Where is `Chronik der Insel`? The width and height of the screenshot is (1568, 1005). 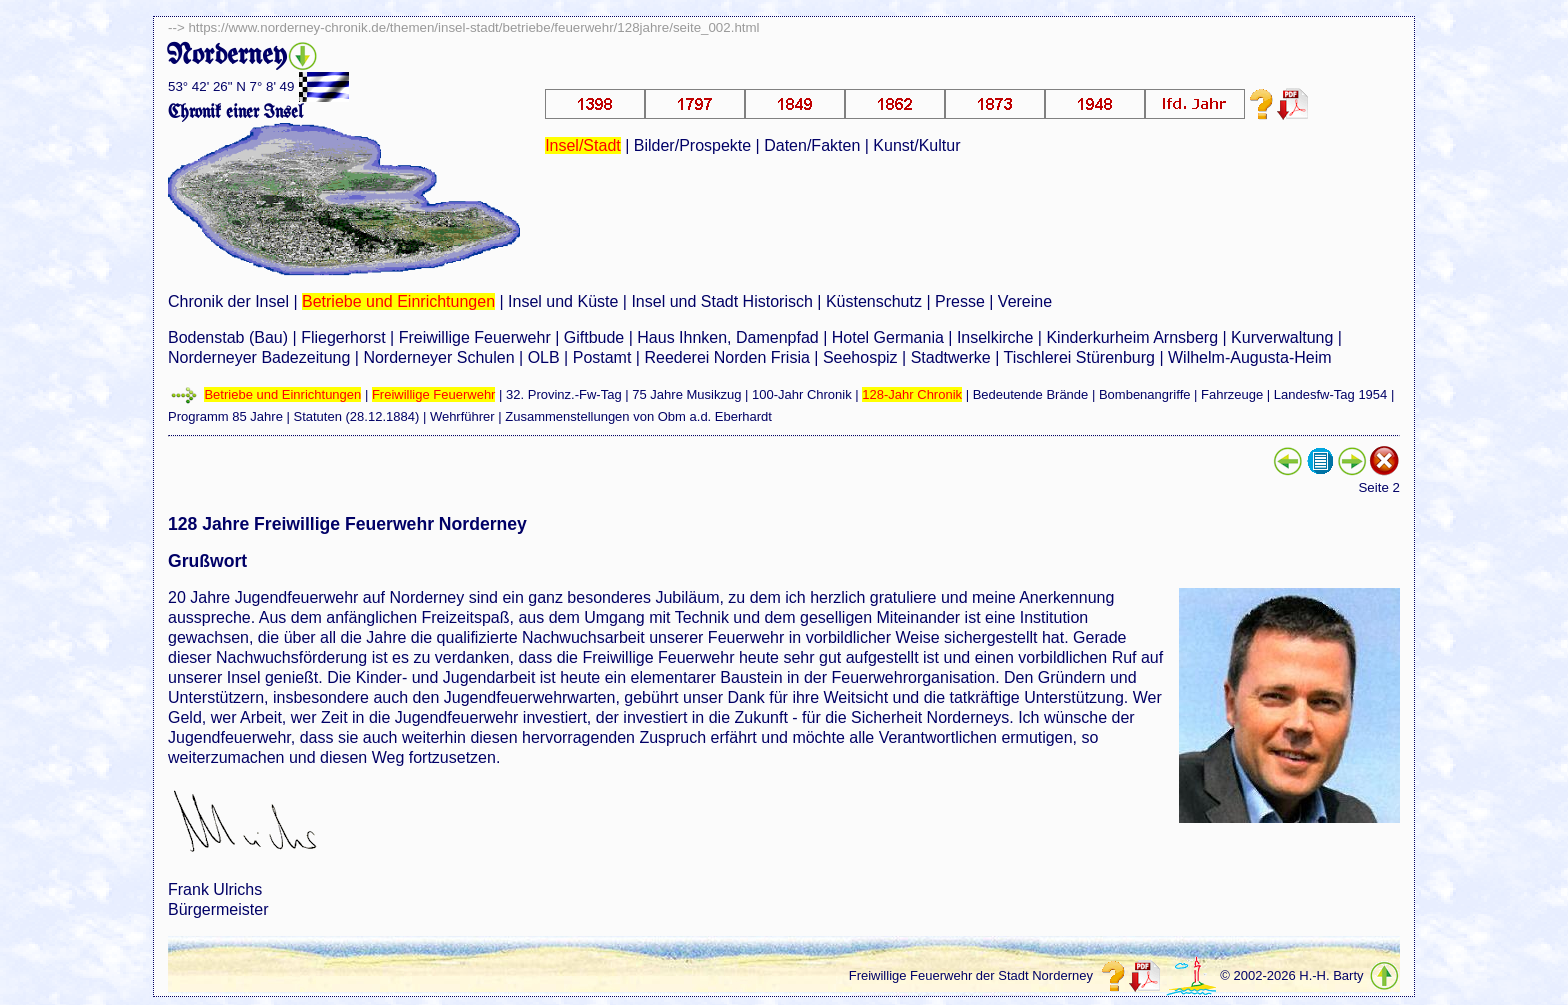
Chronik der Insel is located at coordinates (228, 301).